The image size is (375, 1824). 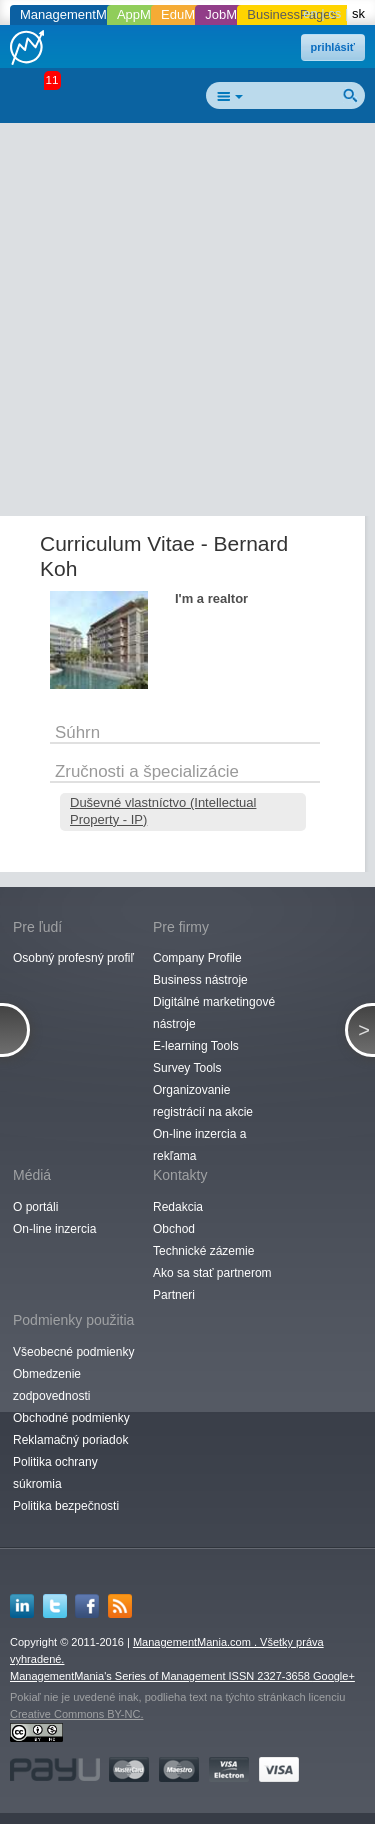 What do you see at coordinates (199, 1145) in the screenshot?
I see `On-line inzercia a rekľama` at bounding box center [199, 1145].